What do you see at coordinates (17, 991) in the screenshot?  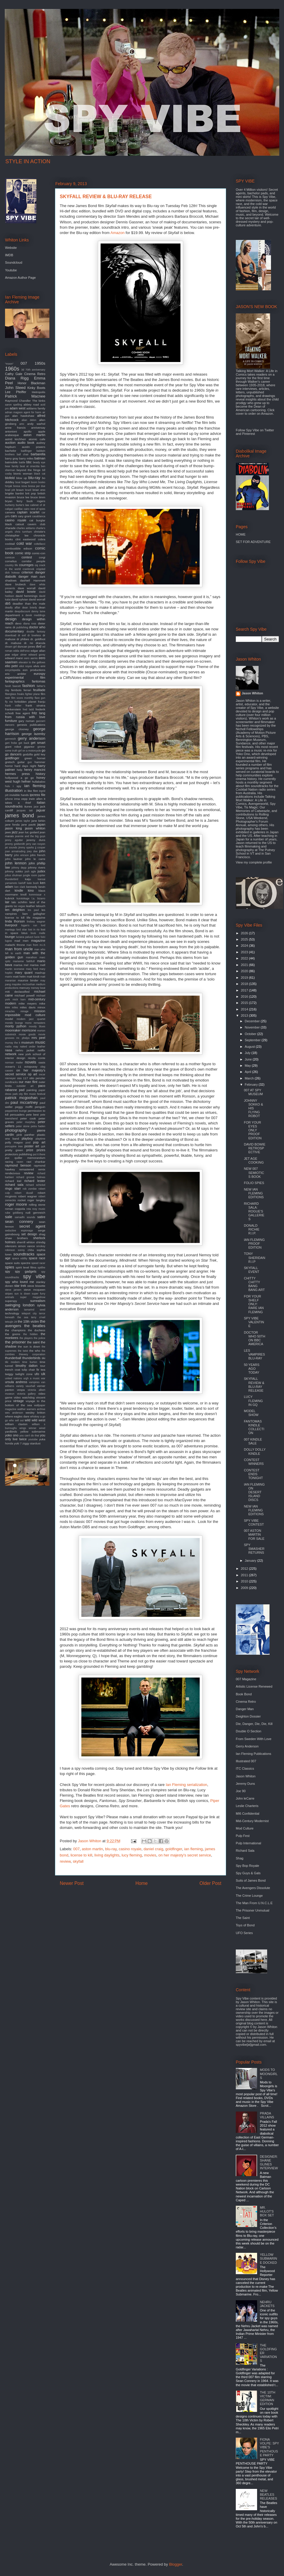 I see `mi6 declassified` at bounding box center [17, 991].